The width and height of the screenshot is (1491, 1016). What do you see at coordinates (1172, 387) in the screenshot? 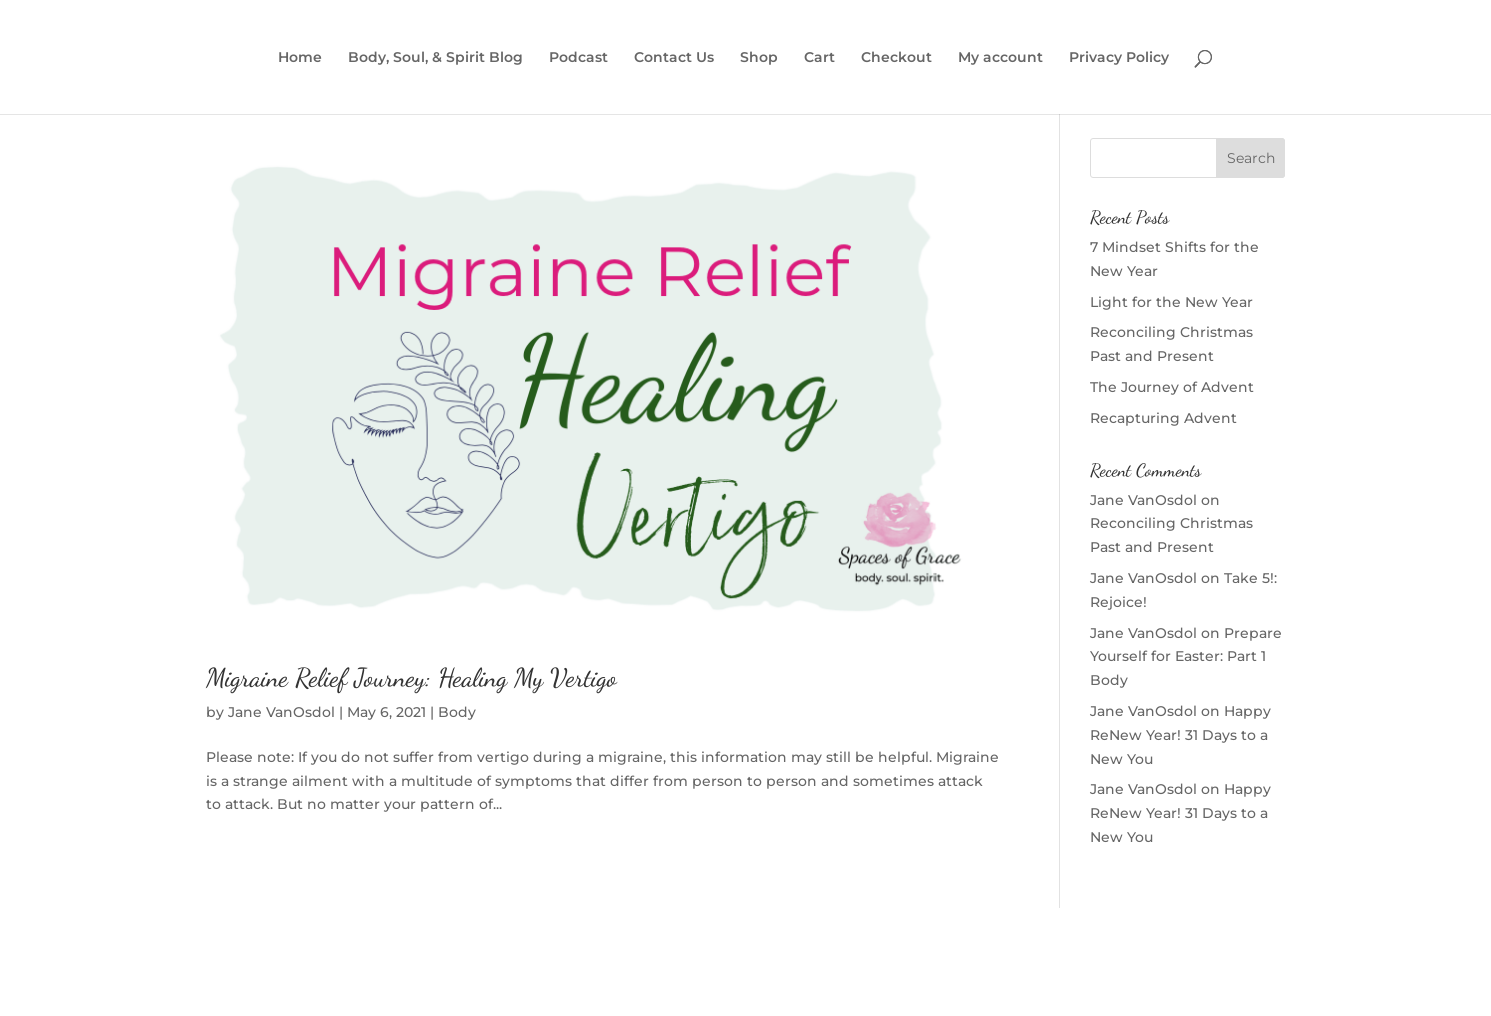
I see `The Journey of Advent` at bounding box center [1172, 387].